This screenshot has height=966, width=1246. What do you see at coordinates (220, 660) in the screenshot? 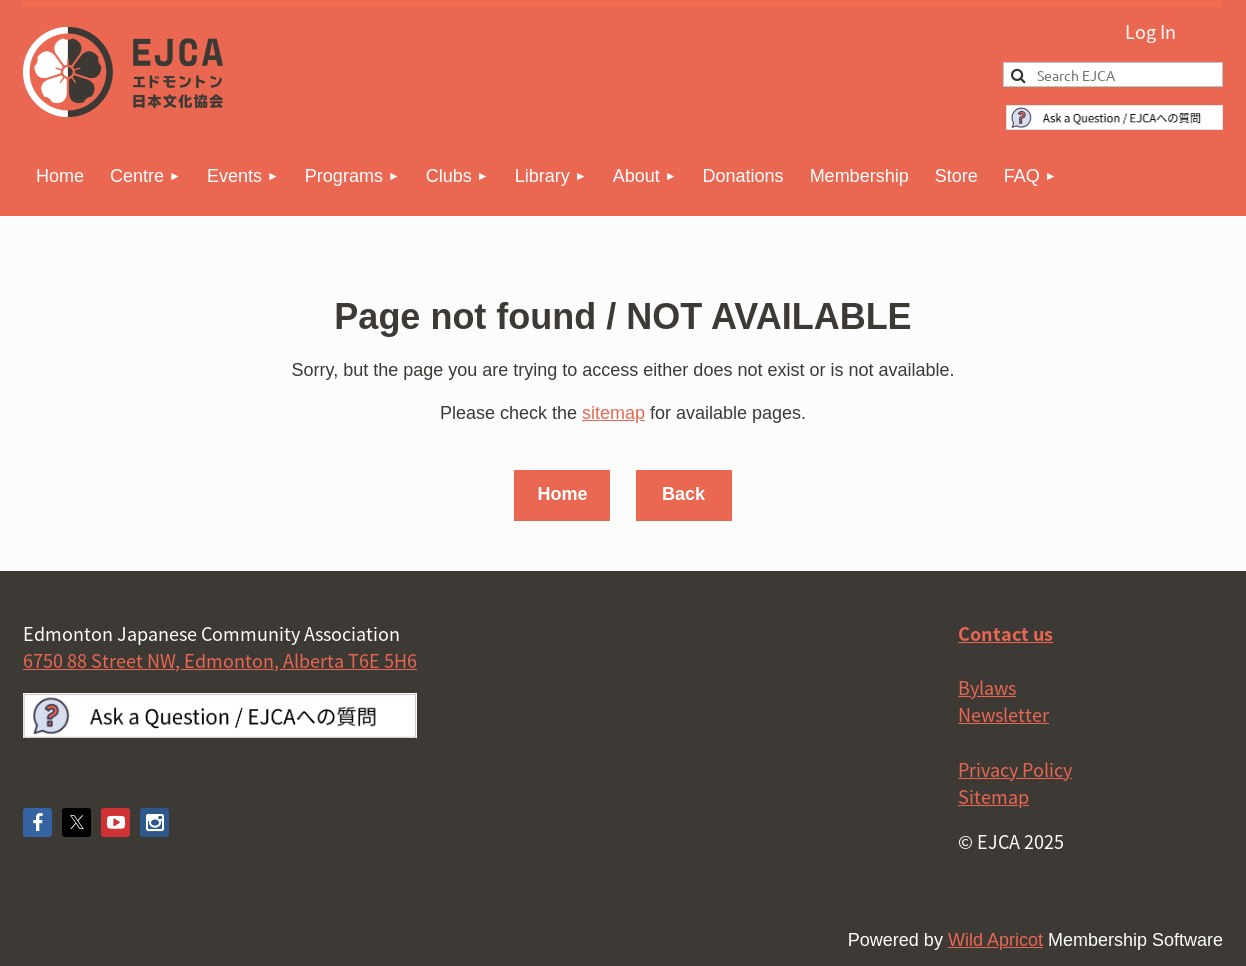
I see `6750 88 Street NW, Edmonton, Alberta T6E 5H6` at bounding box center [220, 660].